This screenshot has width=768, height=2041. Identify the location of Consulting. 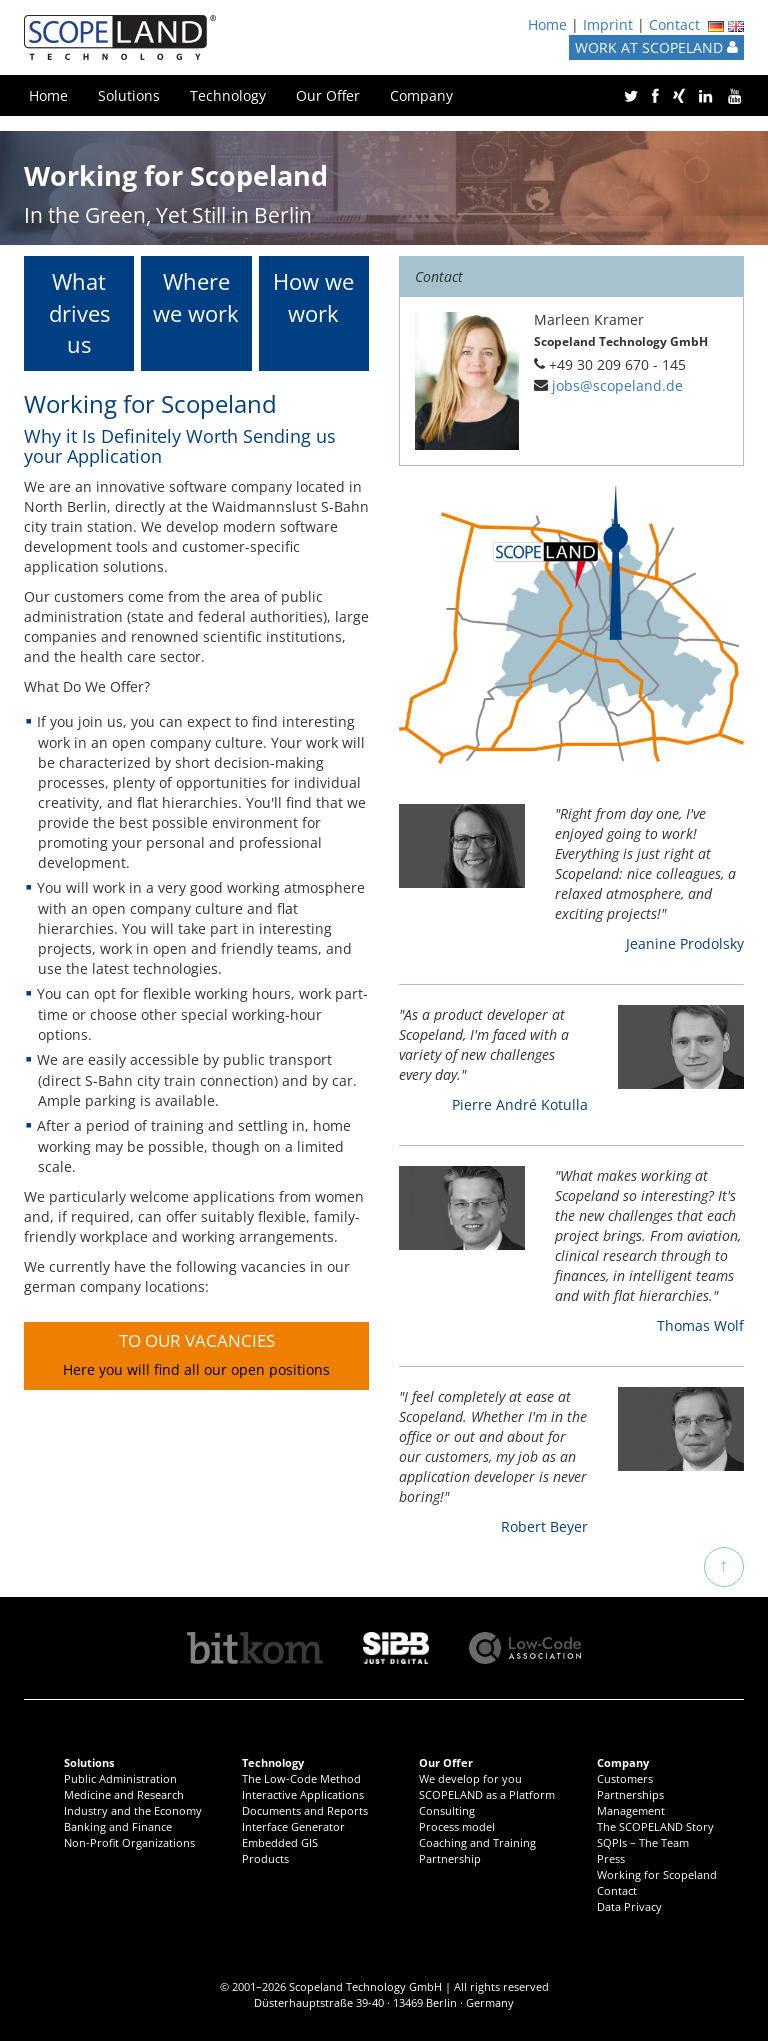
(447, 1810).